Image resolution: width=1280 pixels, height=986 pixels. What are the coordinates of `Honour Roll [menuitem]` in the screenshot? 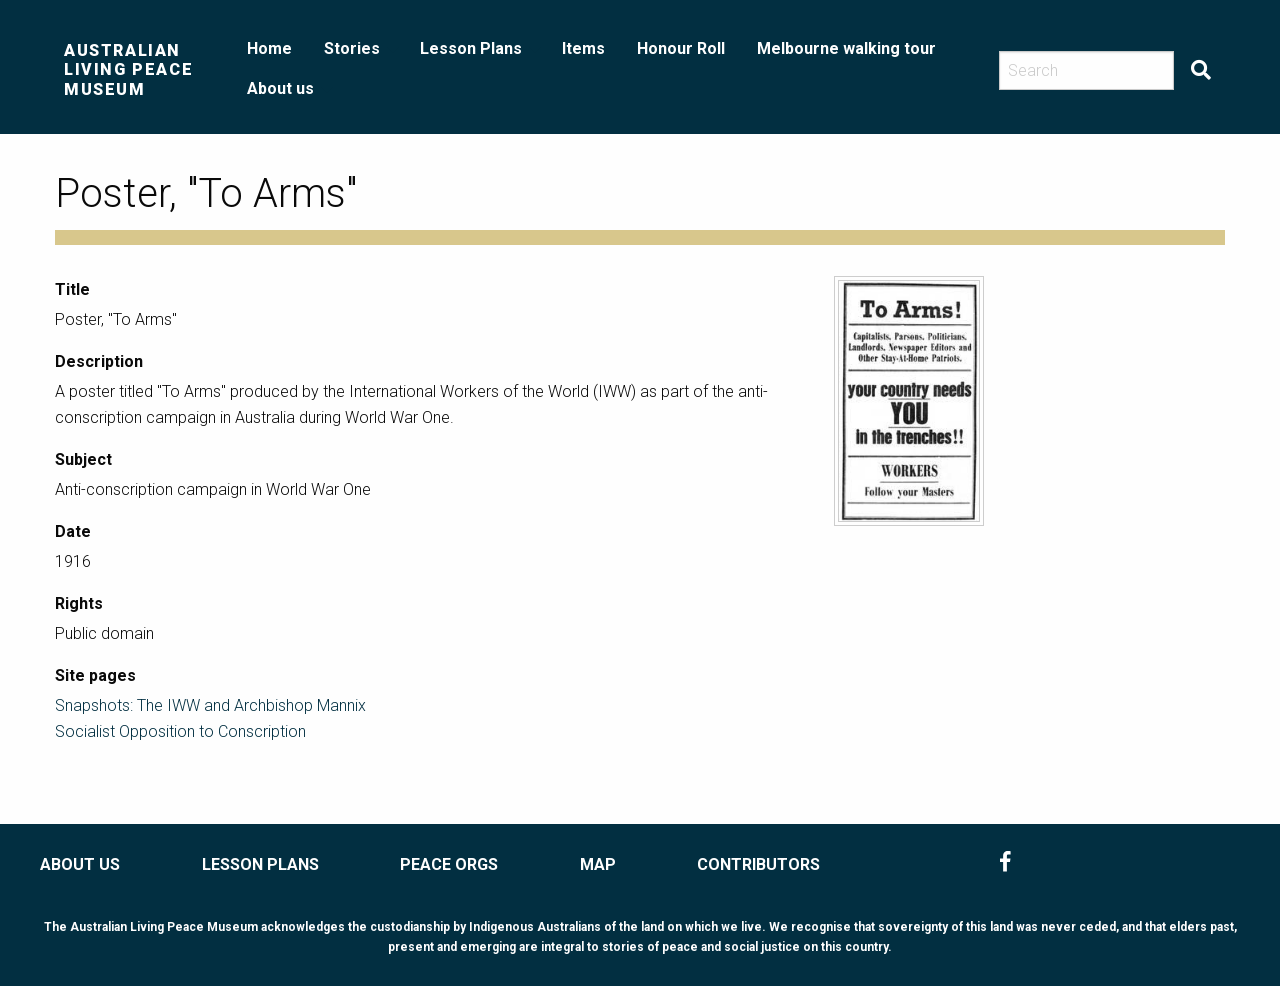 It's located at (681, 48).